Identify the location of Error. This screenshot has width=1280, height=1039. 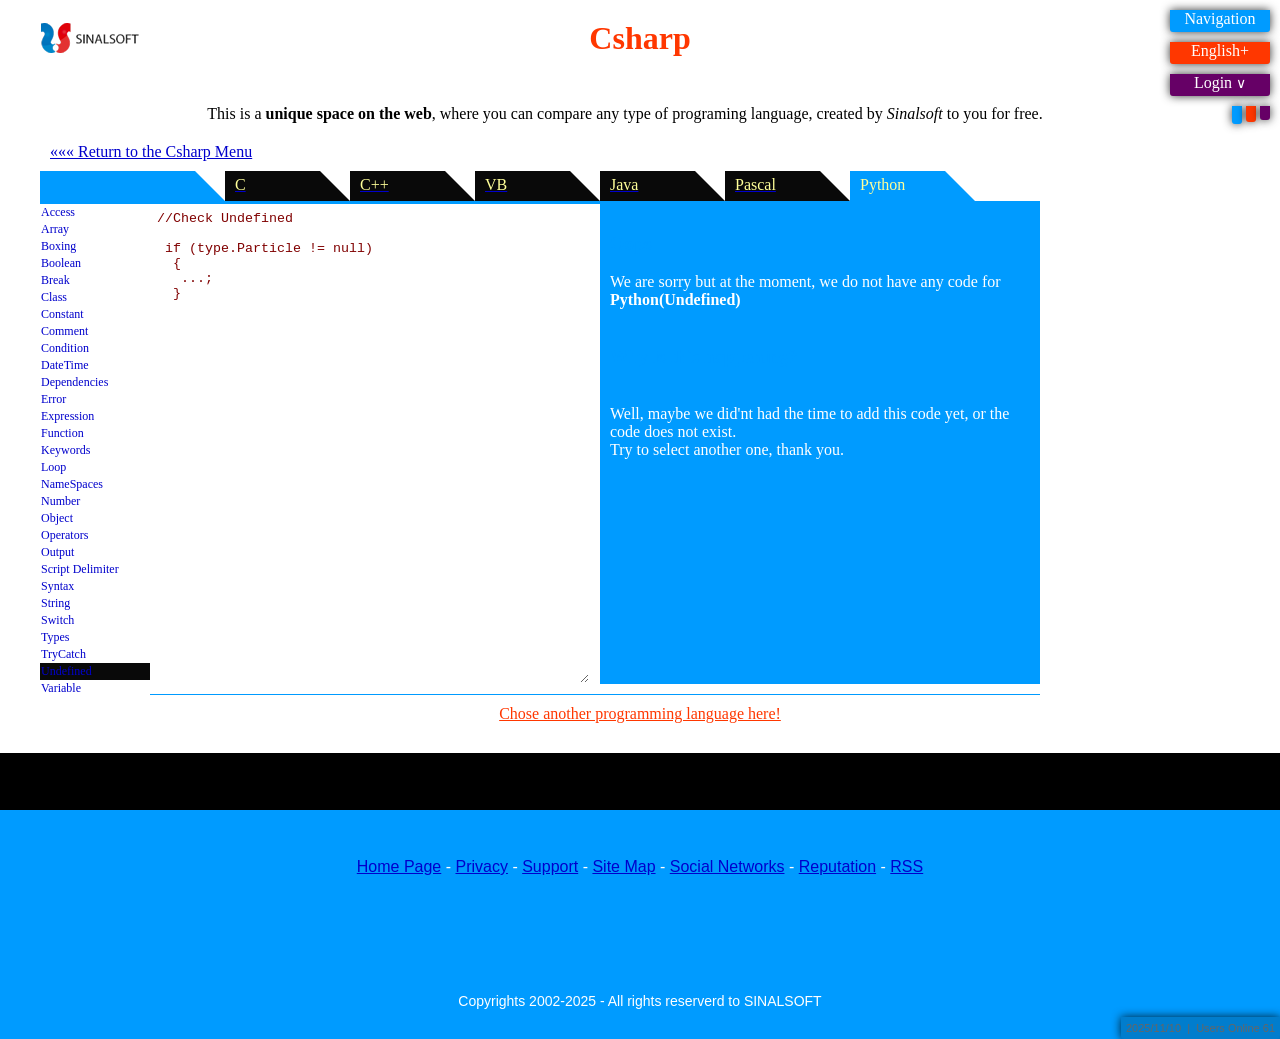
(53, 399).